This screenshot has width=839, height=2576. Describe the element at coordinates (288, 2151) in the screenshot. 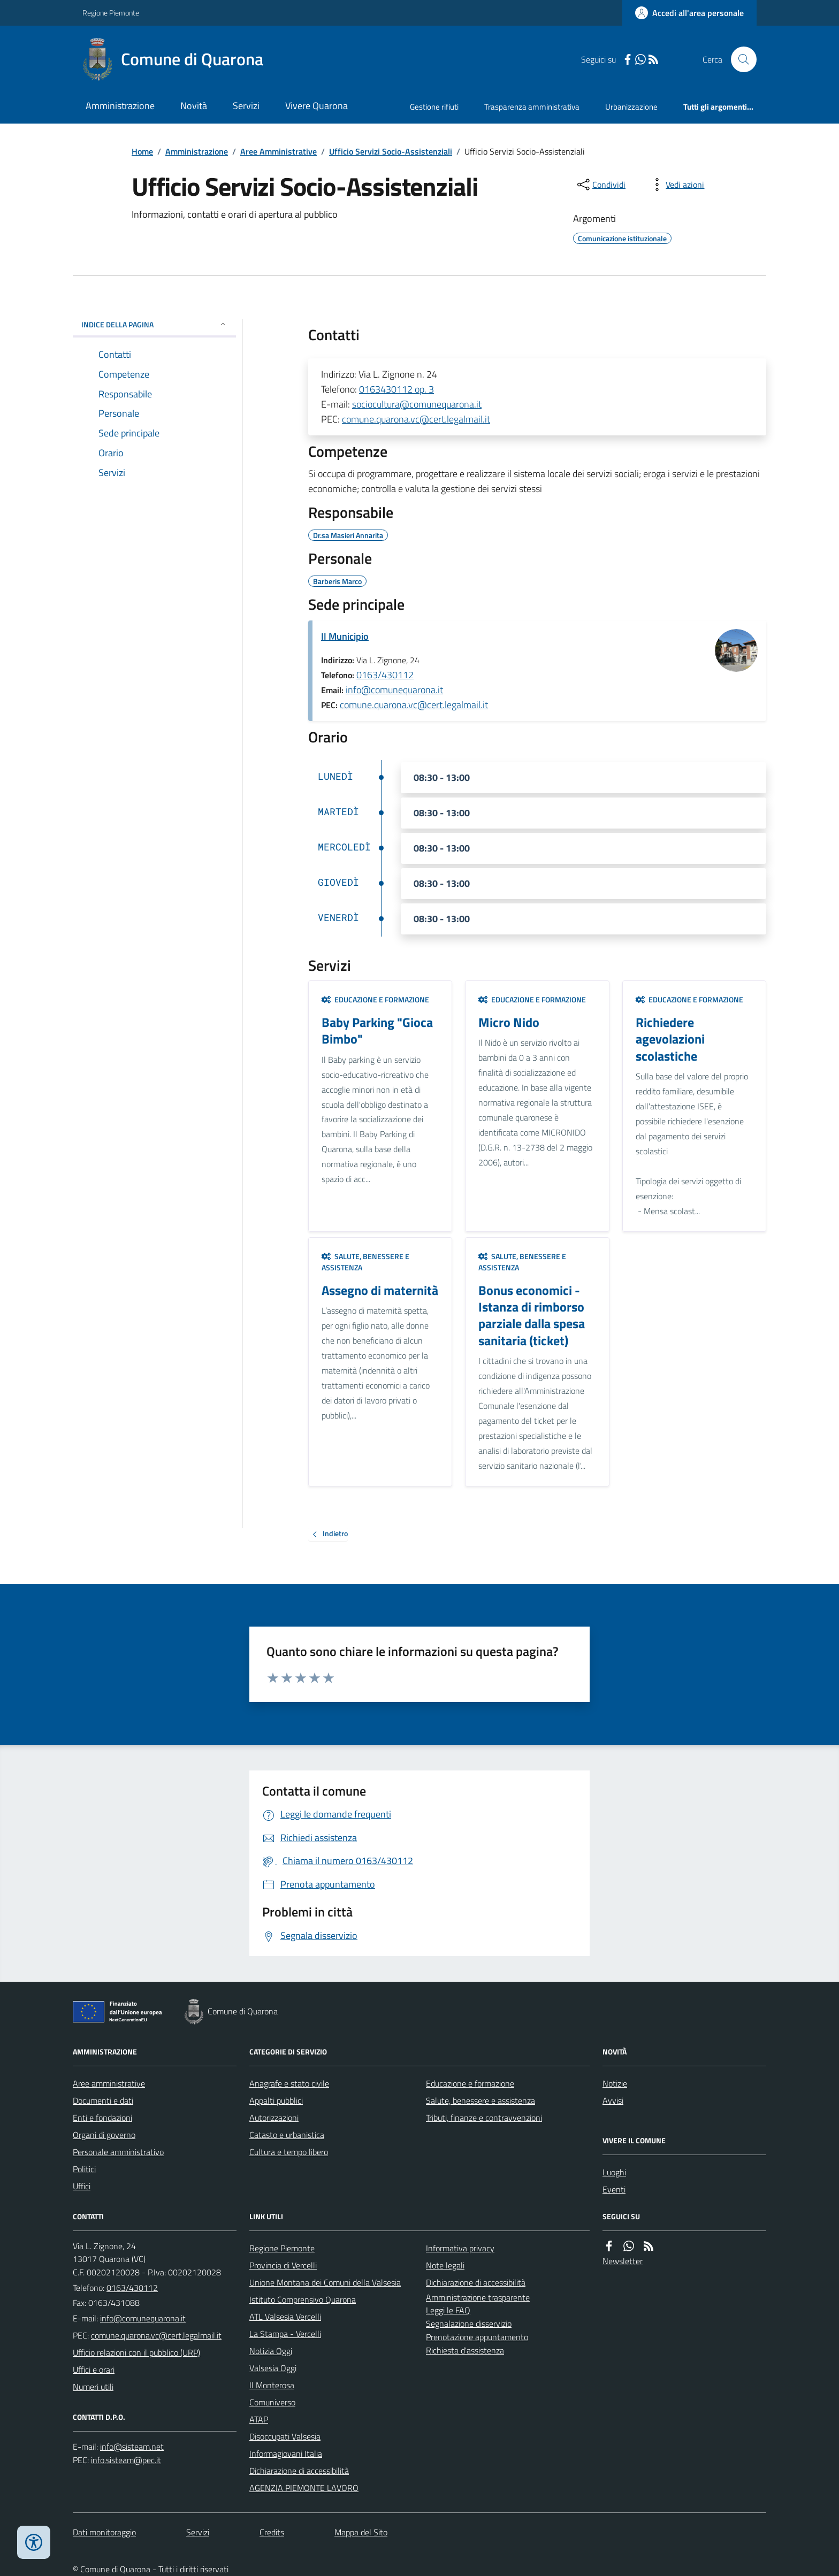

I see `Cultura e tempo libero` at that location.